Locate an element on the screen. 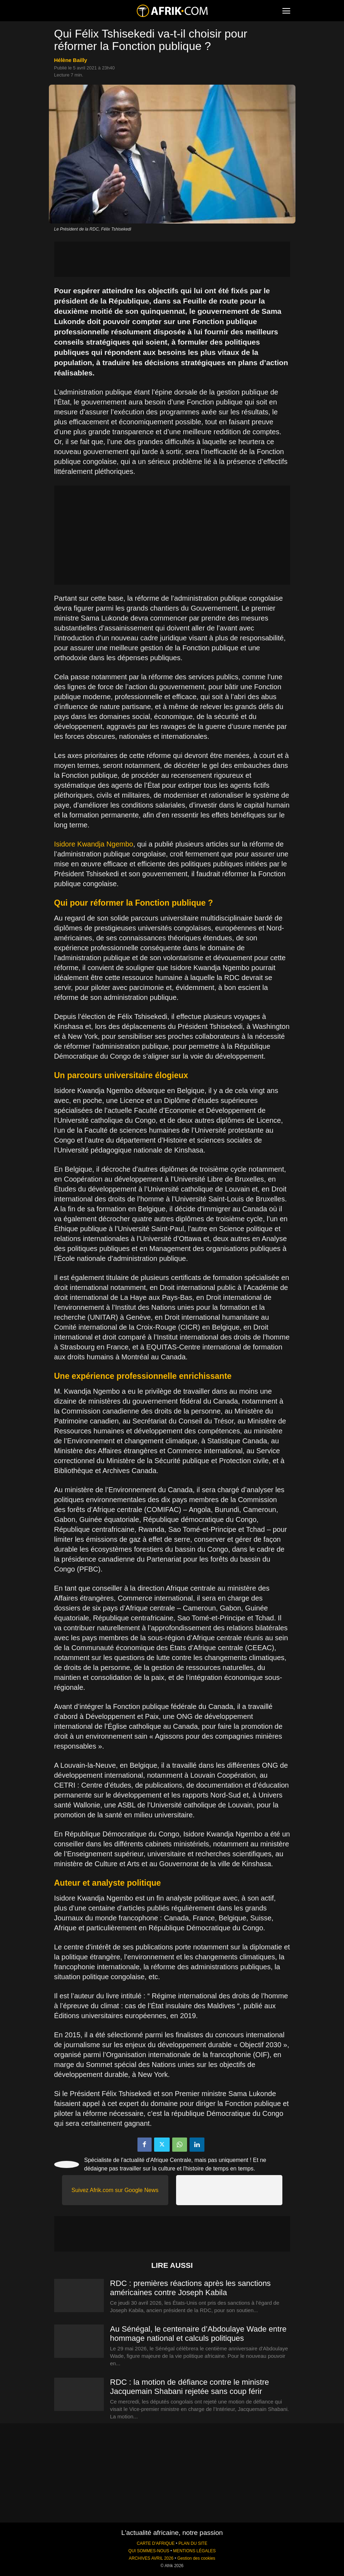  RDC : la motion de défiance contre le ministre Jacquemain Shabani rejetée sans coup férir is located at coordinates (189, 2387).